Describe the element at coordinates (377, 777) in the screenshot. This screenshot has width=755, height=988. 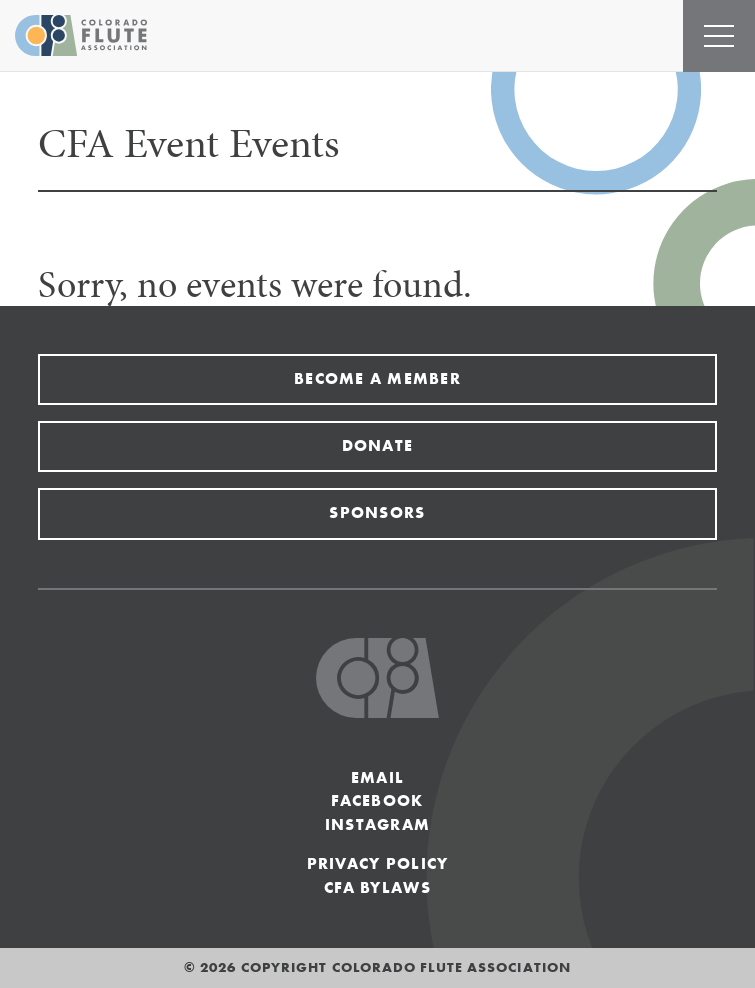
I see `Email` at that location.